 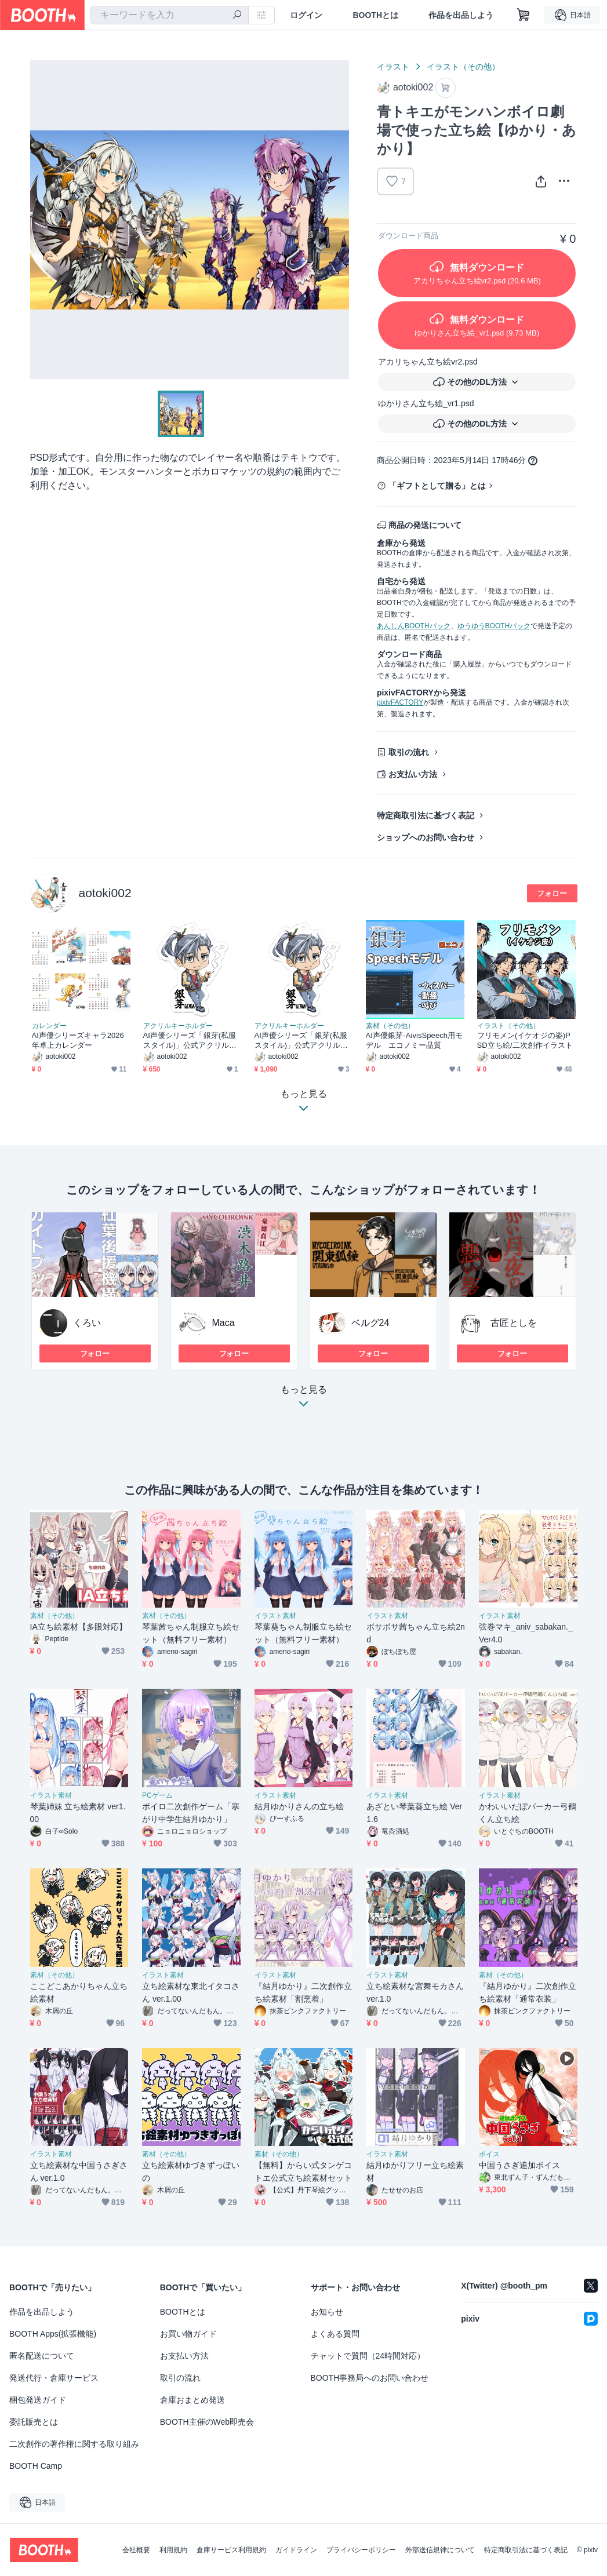 What do you see at coordinates (169, 15) in the screenshot?
I see `[combobox]` at bounding box center [169, 15].